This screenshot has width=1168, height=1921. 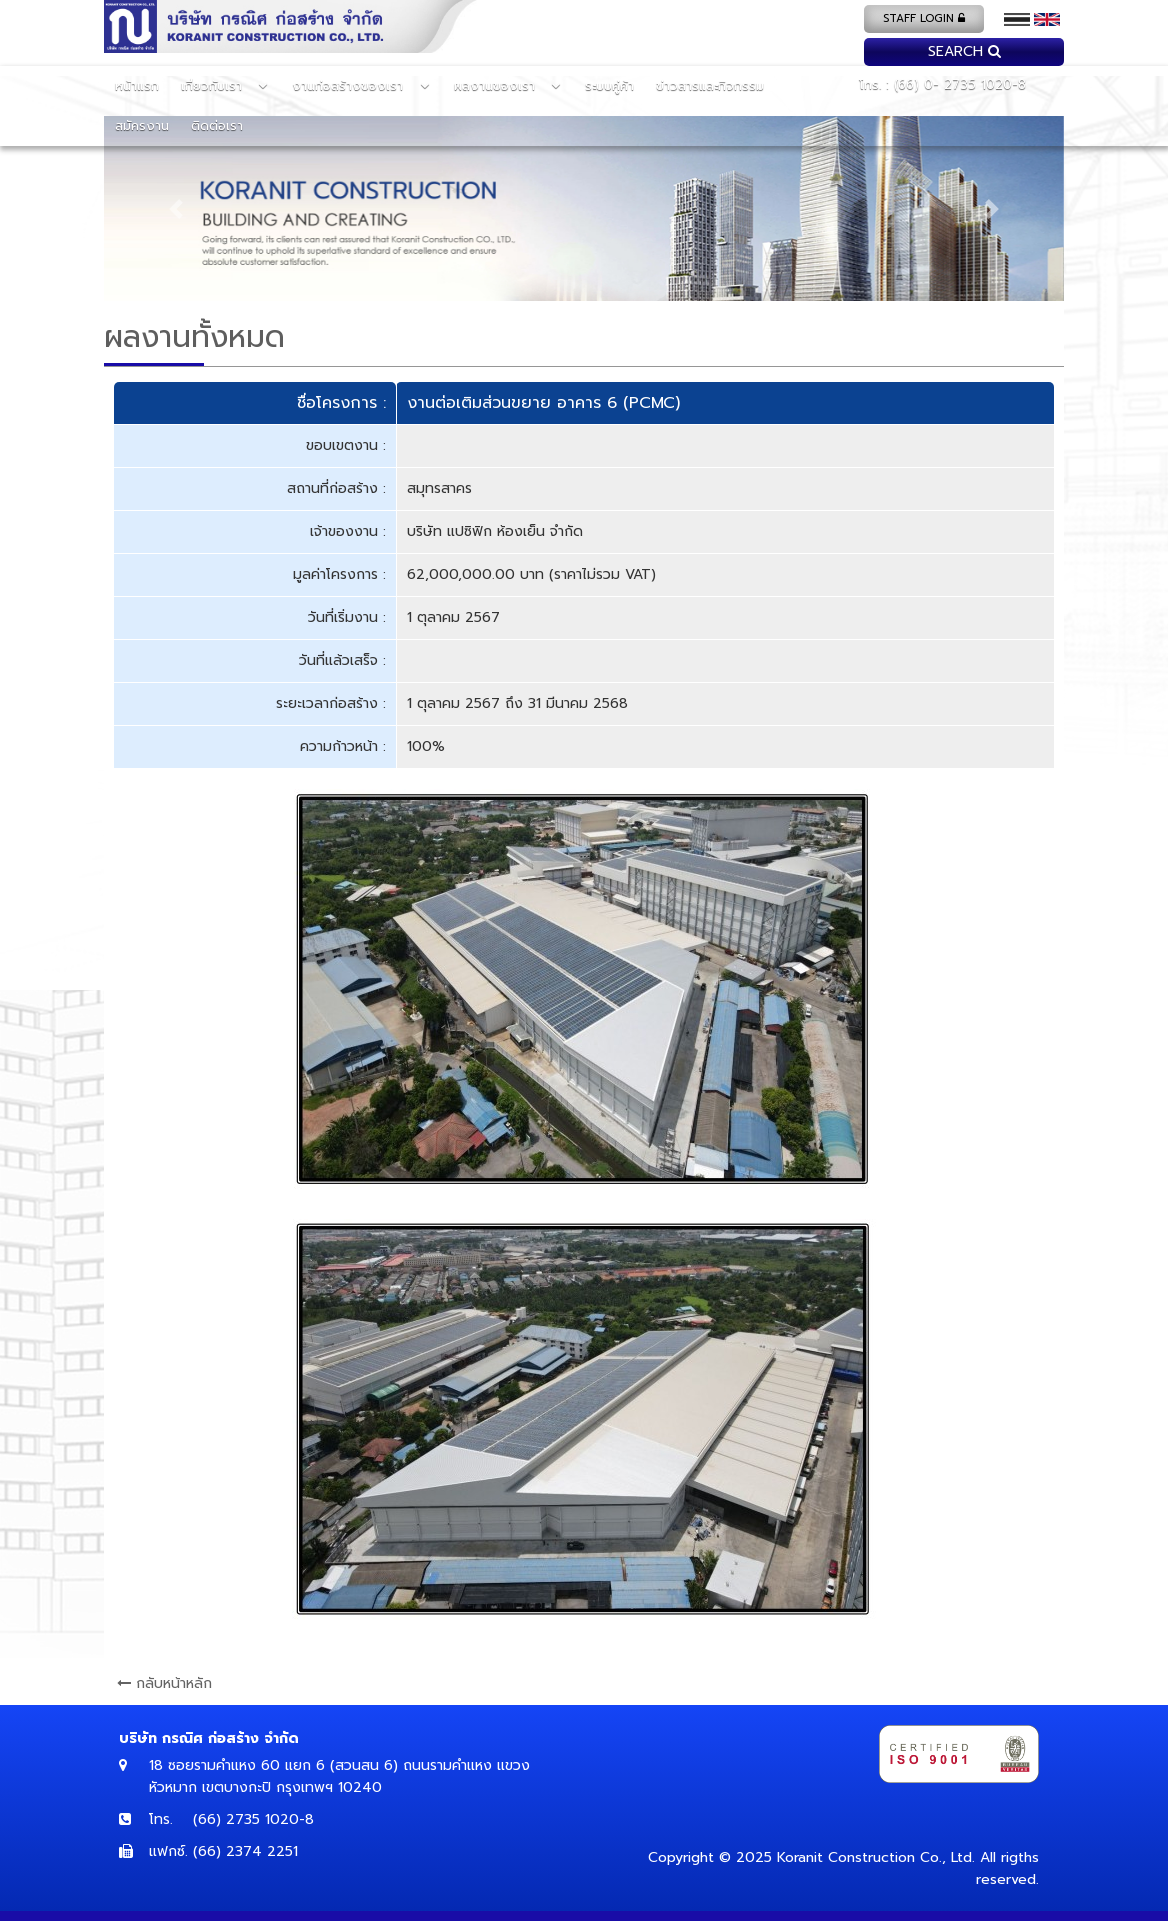 What do you see at coordinates (350, 85) in the screenshot?
I see `งานก่อสร้างของเรา` at bounding box center [350, 85].